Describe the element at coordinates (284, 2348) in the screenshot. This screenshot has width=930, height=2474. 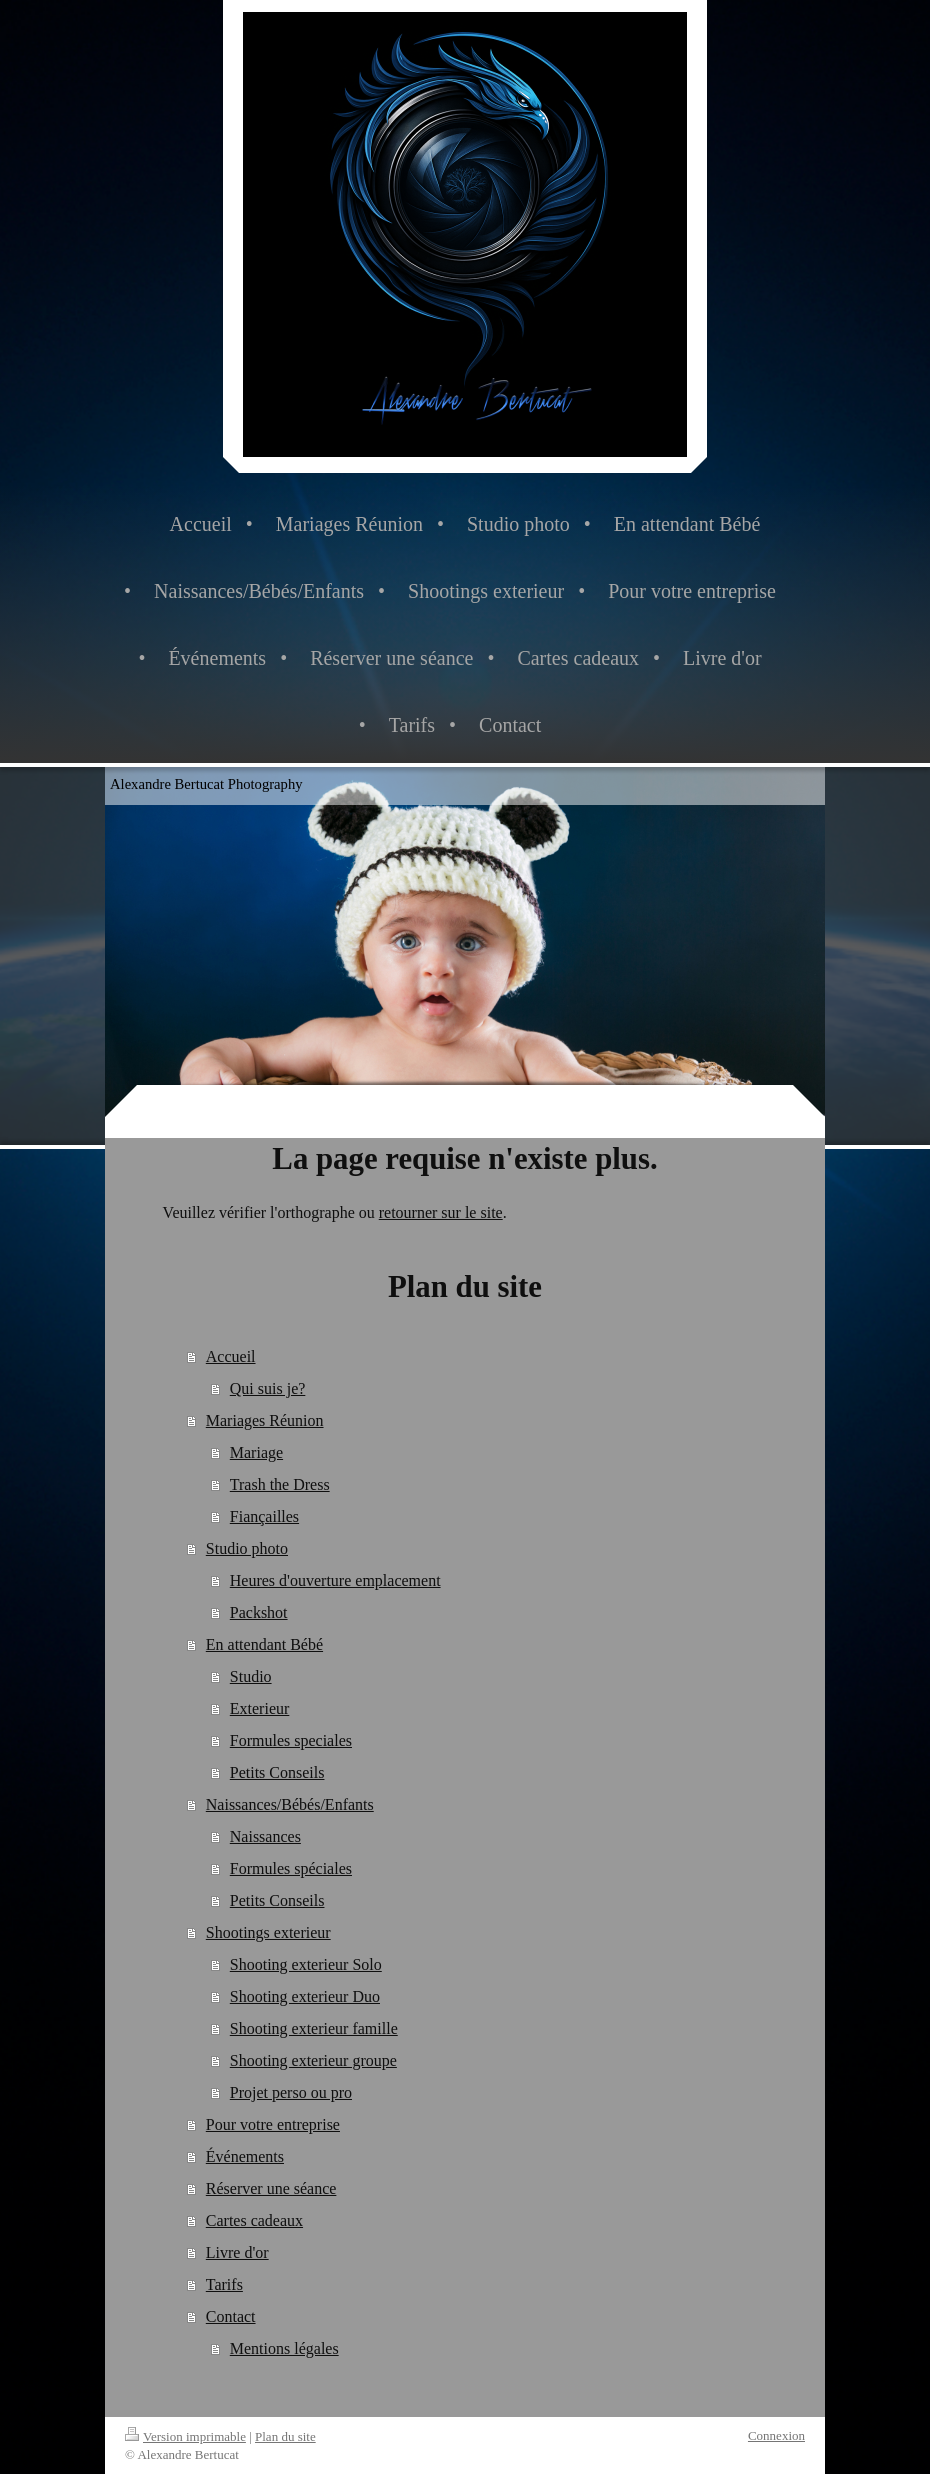
I see `Mentions légales` at that location.